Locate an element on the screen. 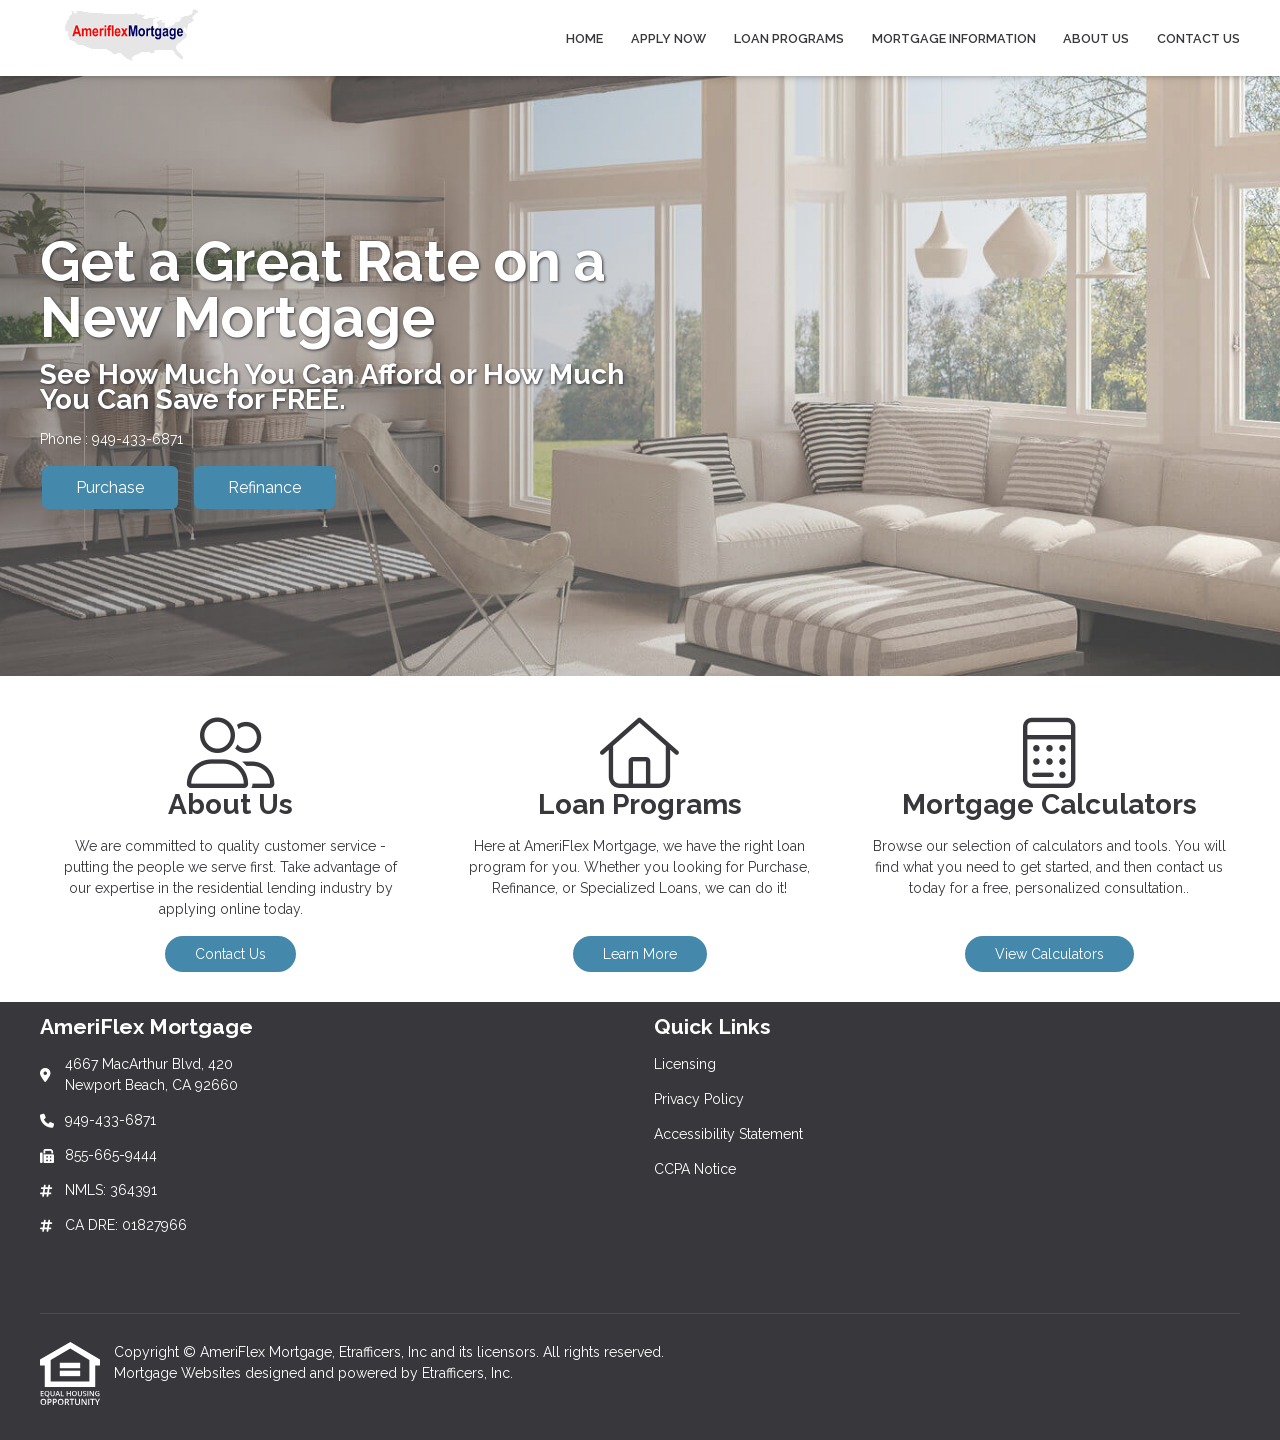  Privacy Policy [Quick Link 2] is located at coordinates (699, 1099).